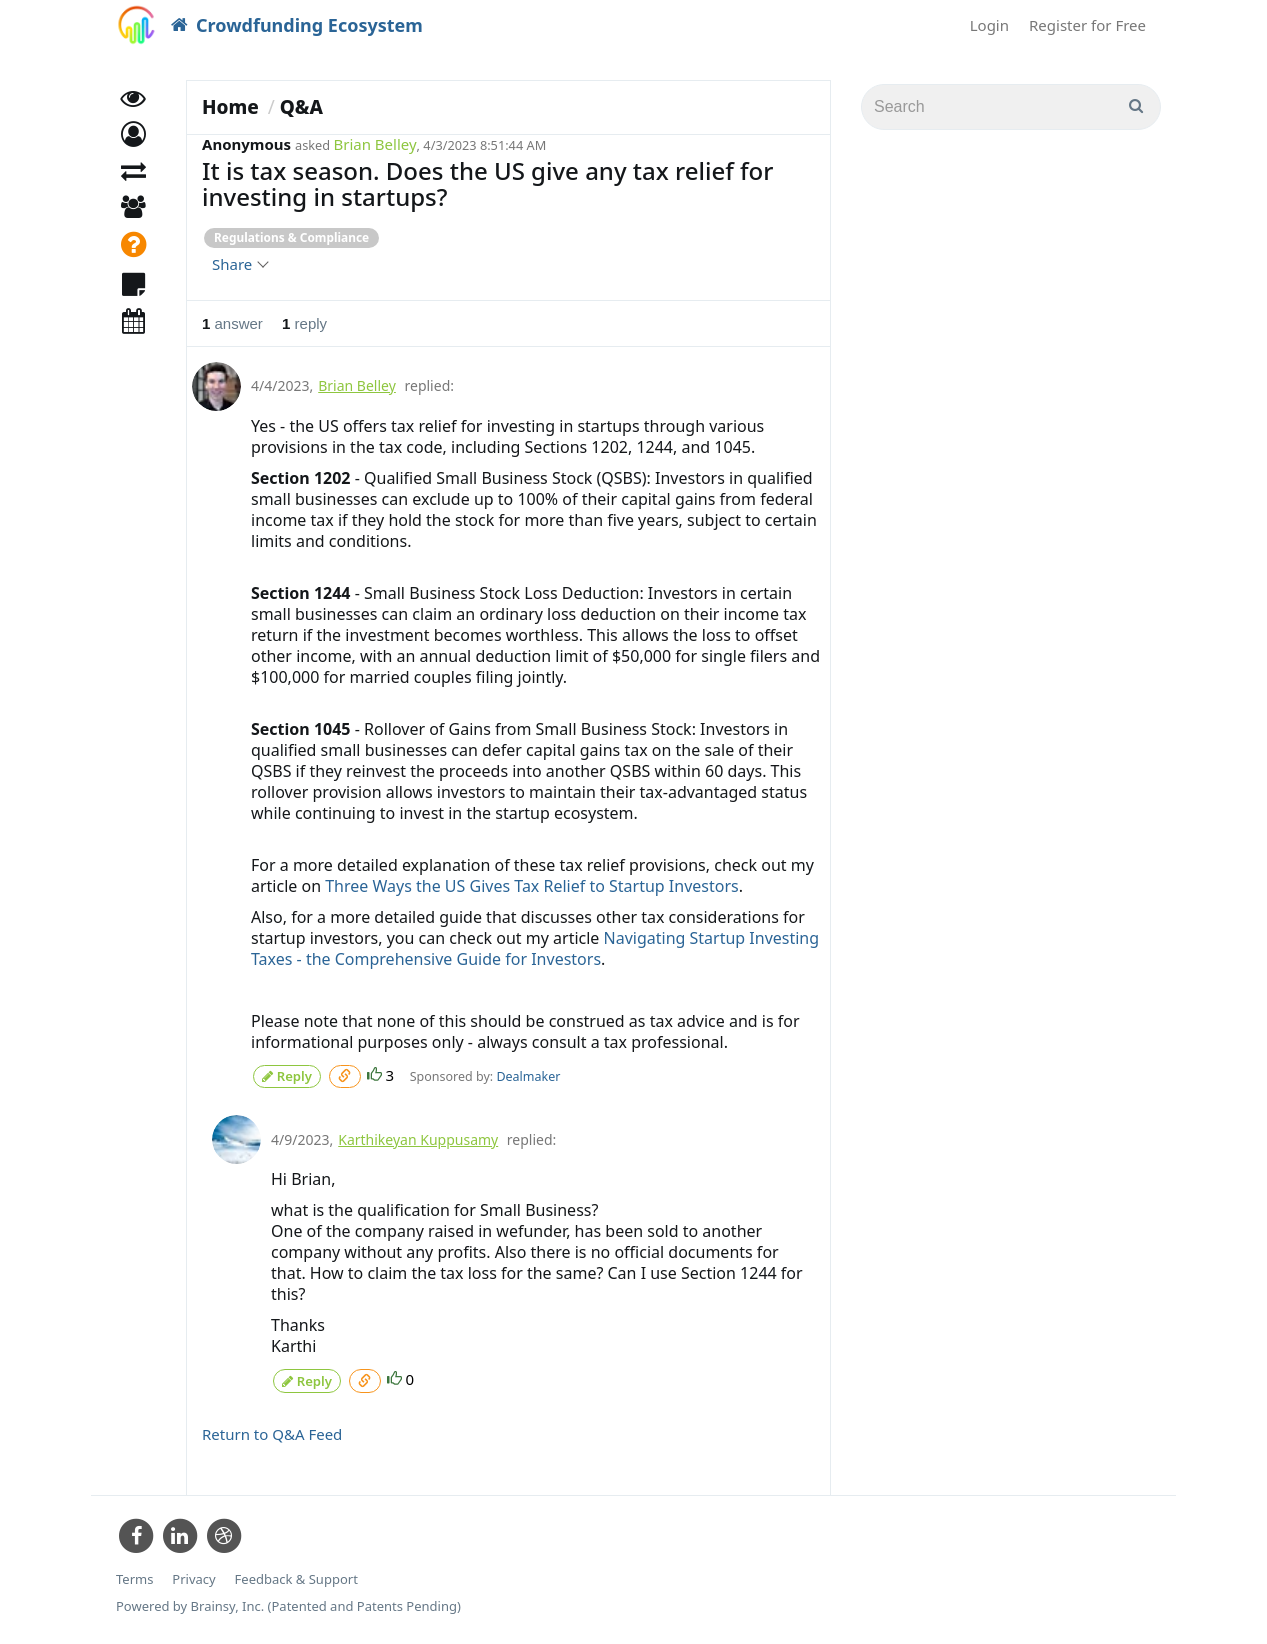 The image size is (1267, 1644). Describe the element at coordinates (134, 1573) in the screenshot. I see `Terms` at that location.